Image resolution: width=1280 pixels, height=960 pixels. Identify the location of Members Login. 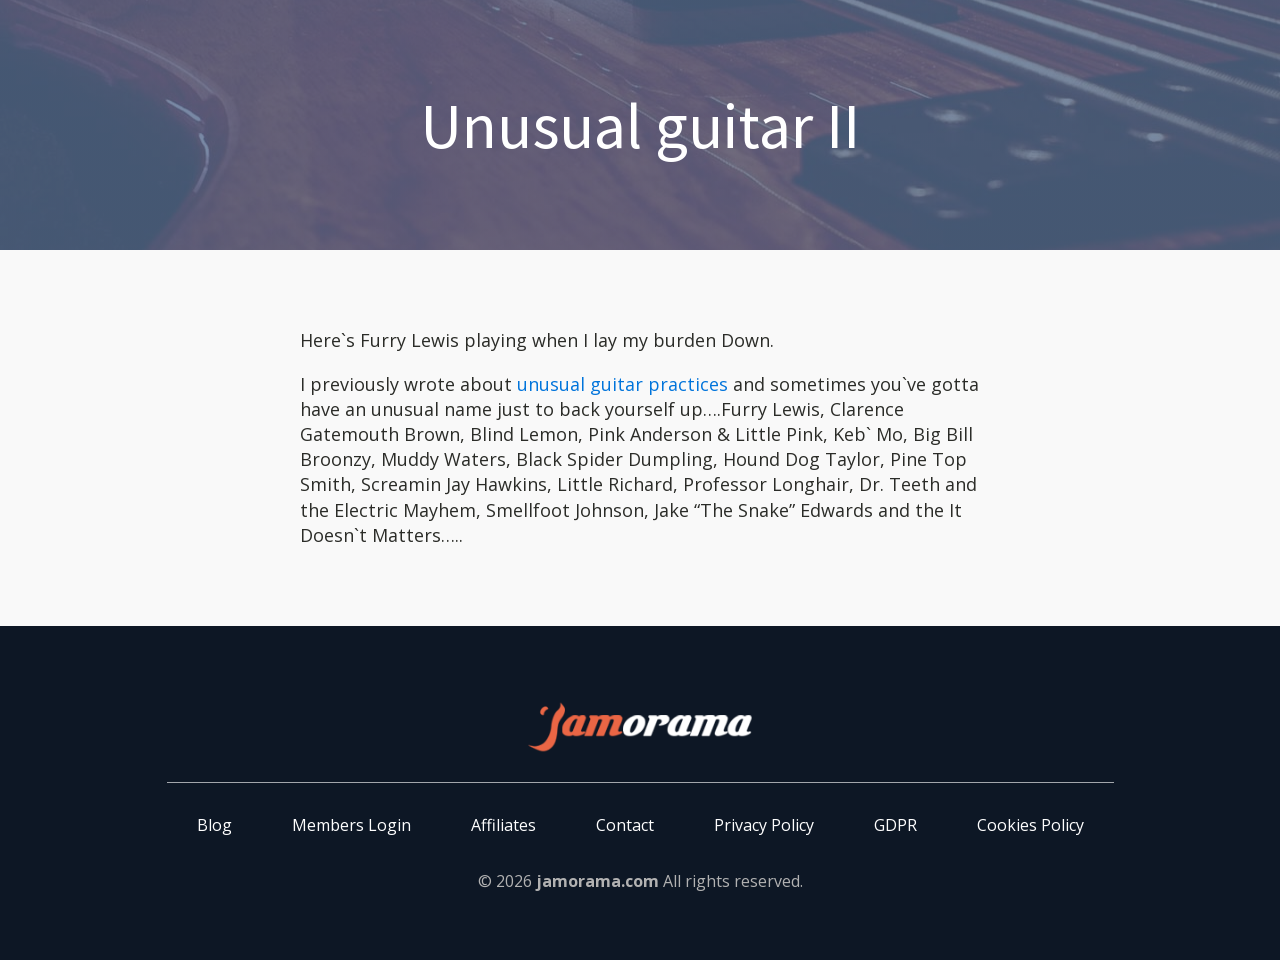
(351, 825).